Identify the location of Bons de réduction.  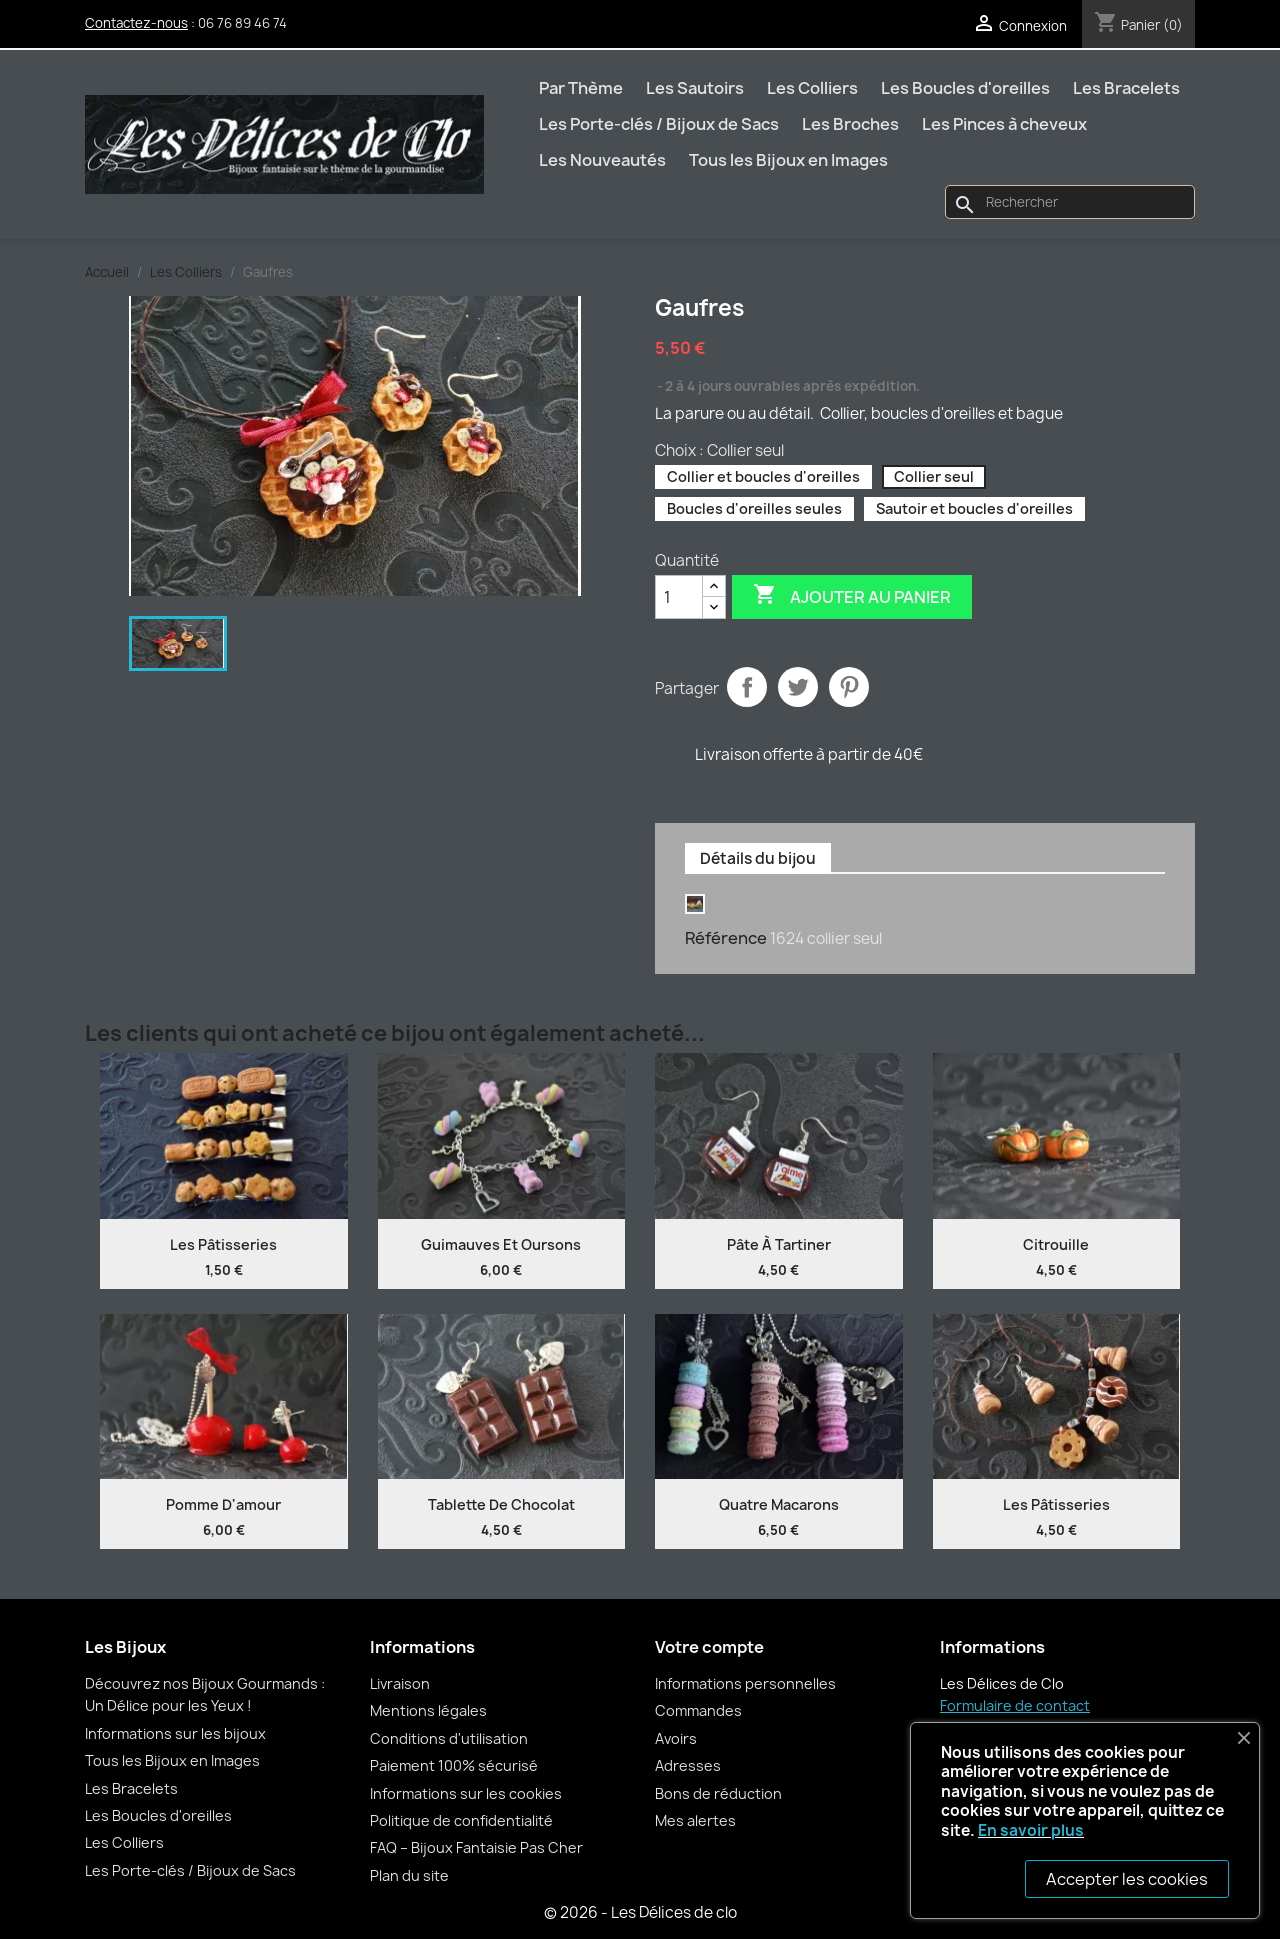
(718, 1793).